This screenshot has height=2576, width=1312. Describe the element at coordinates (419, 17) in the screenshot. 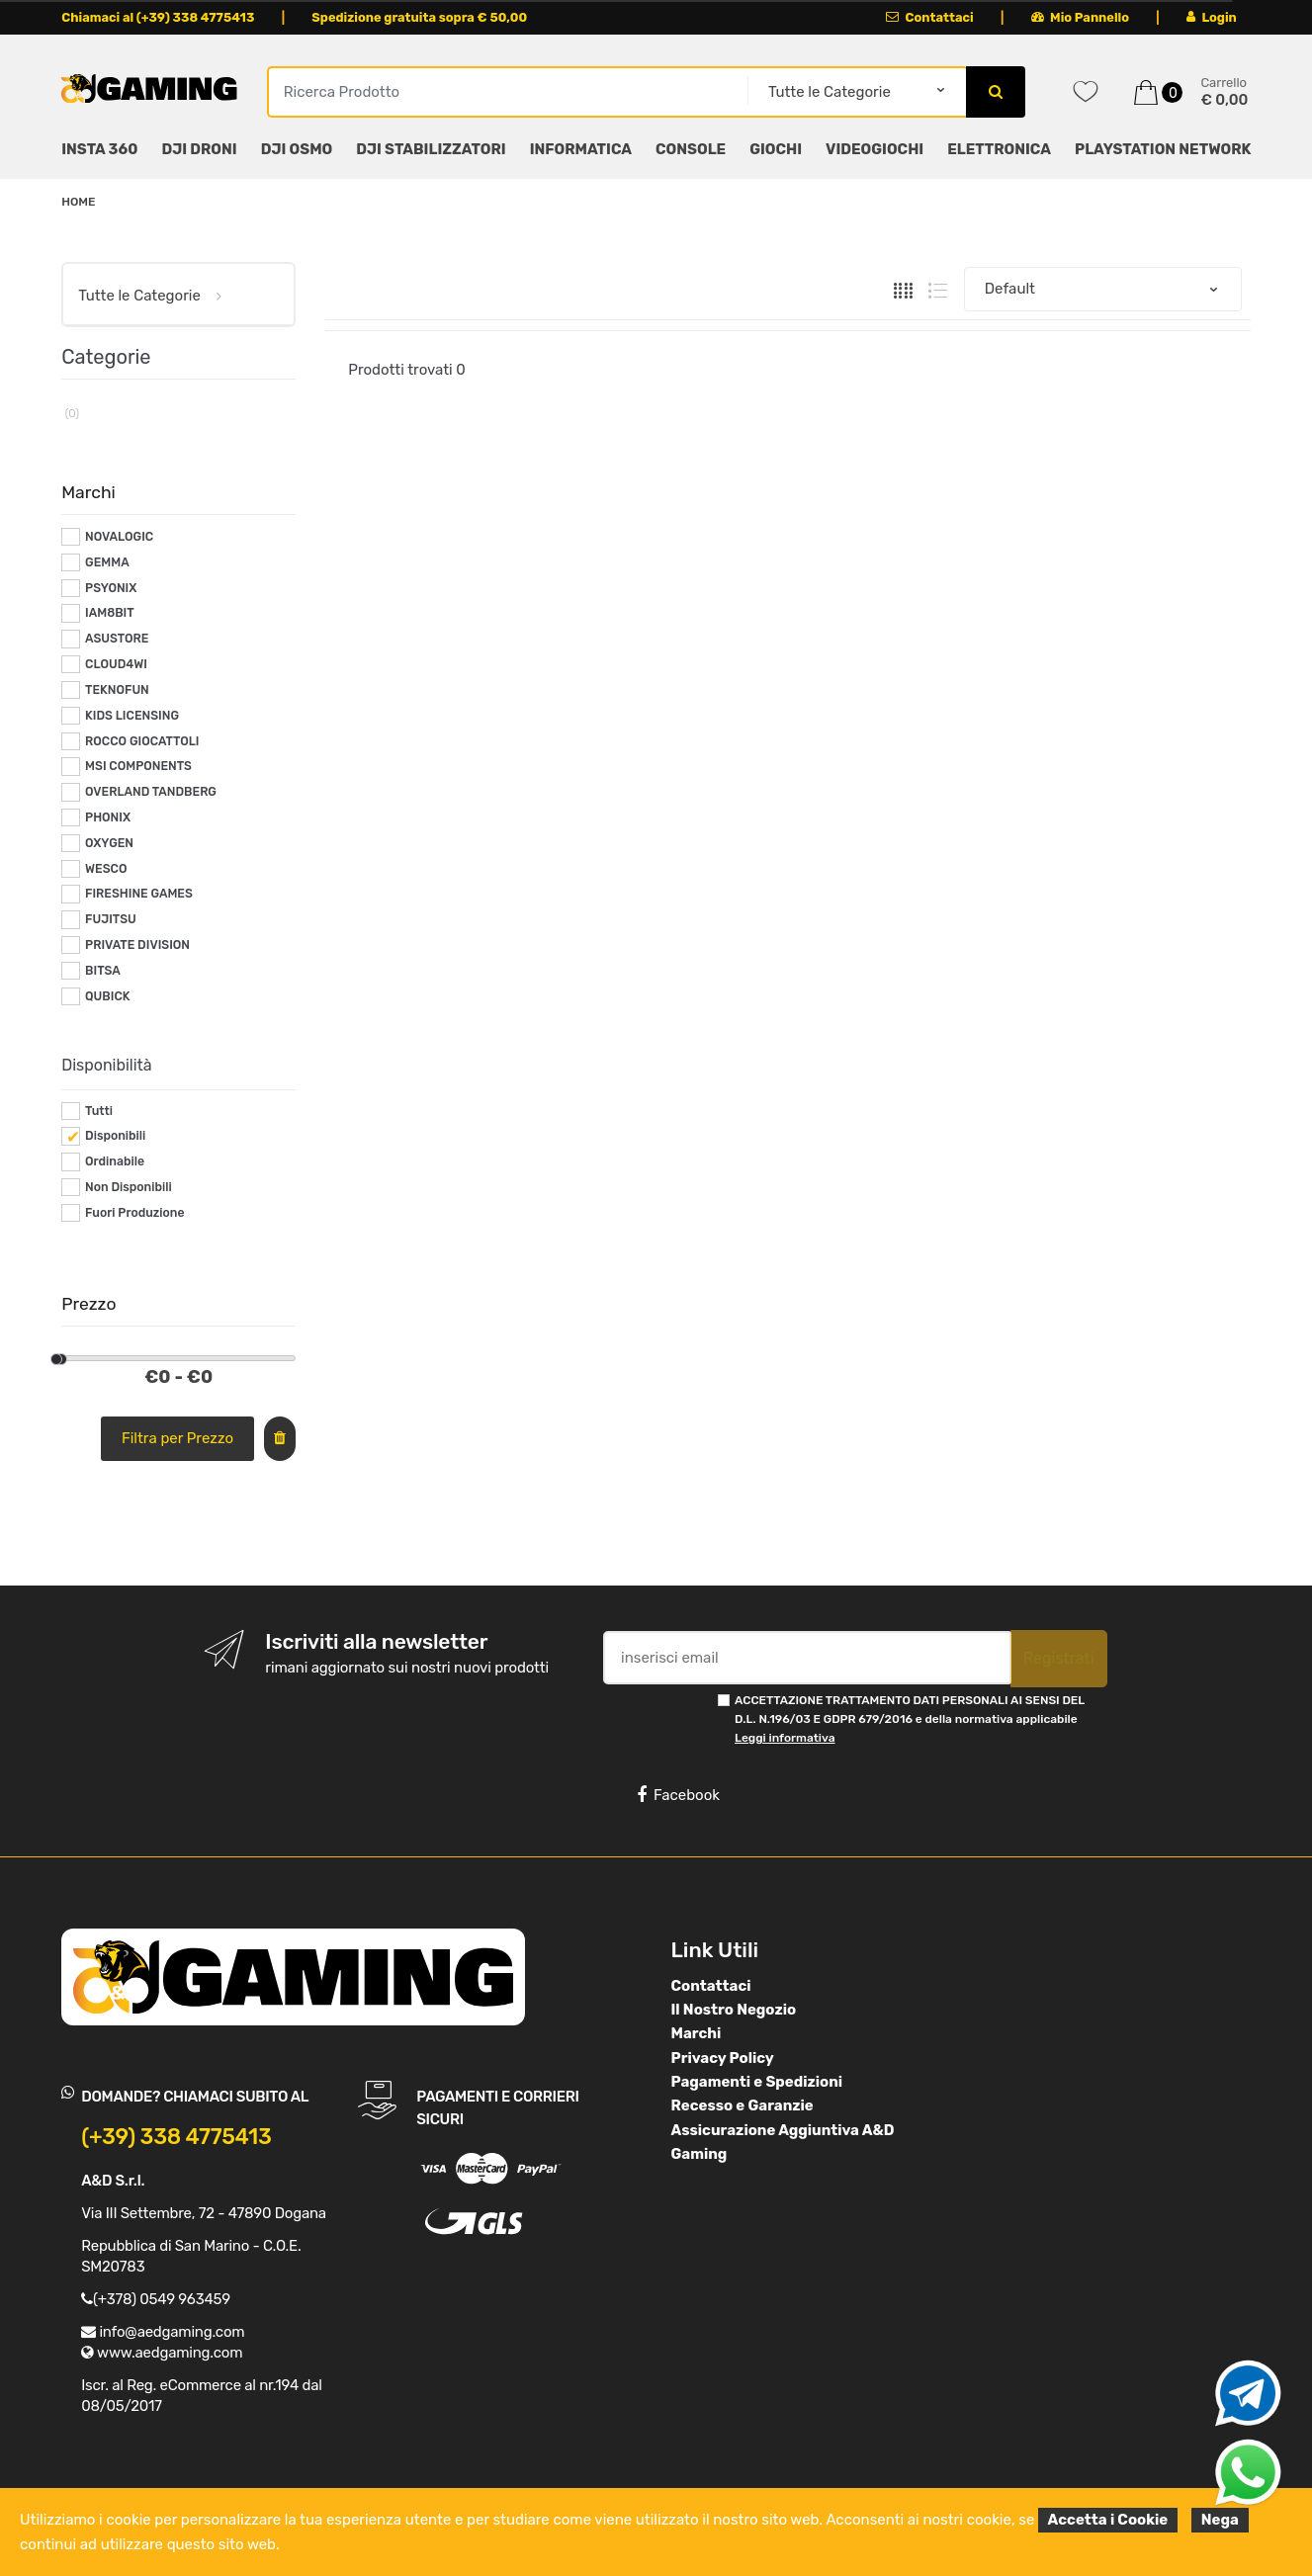

I see `Spedizione gratuita sopra € 50,00` at that location.